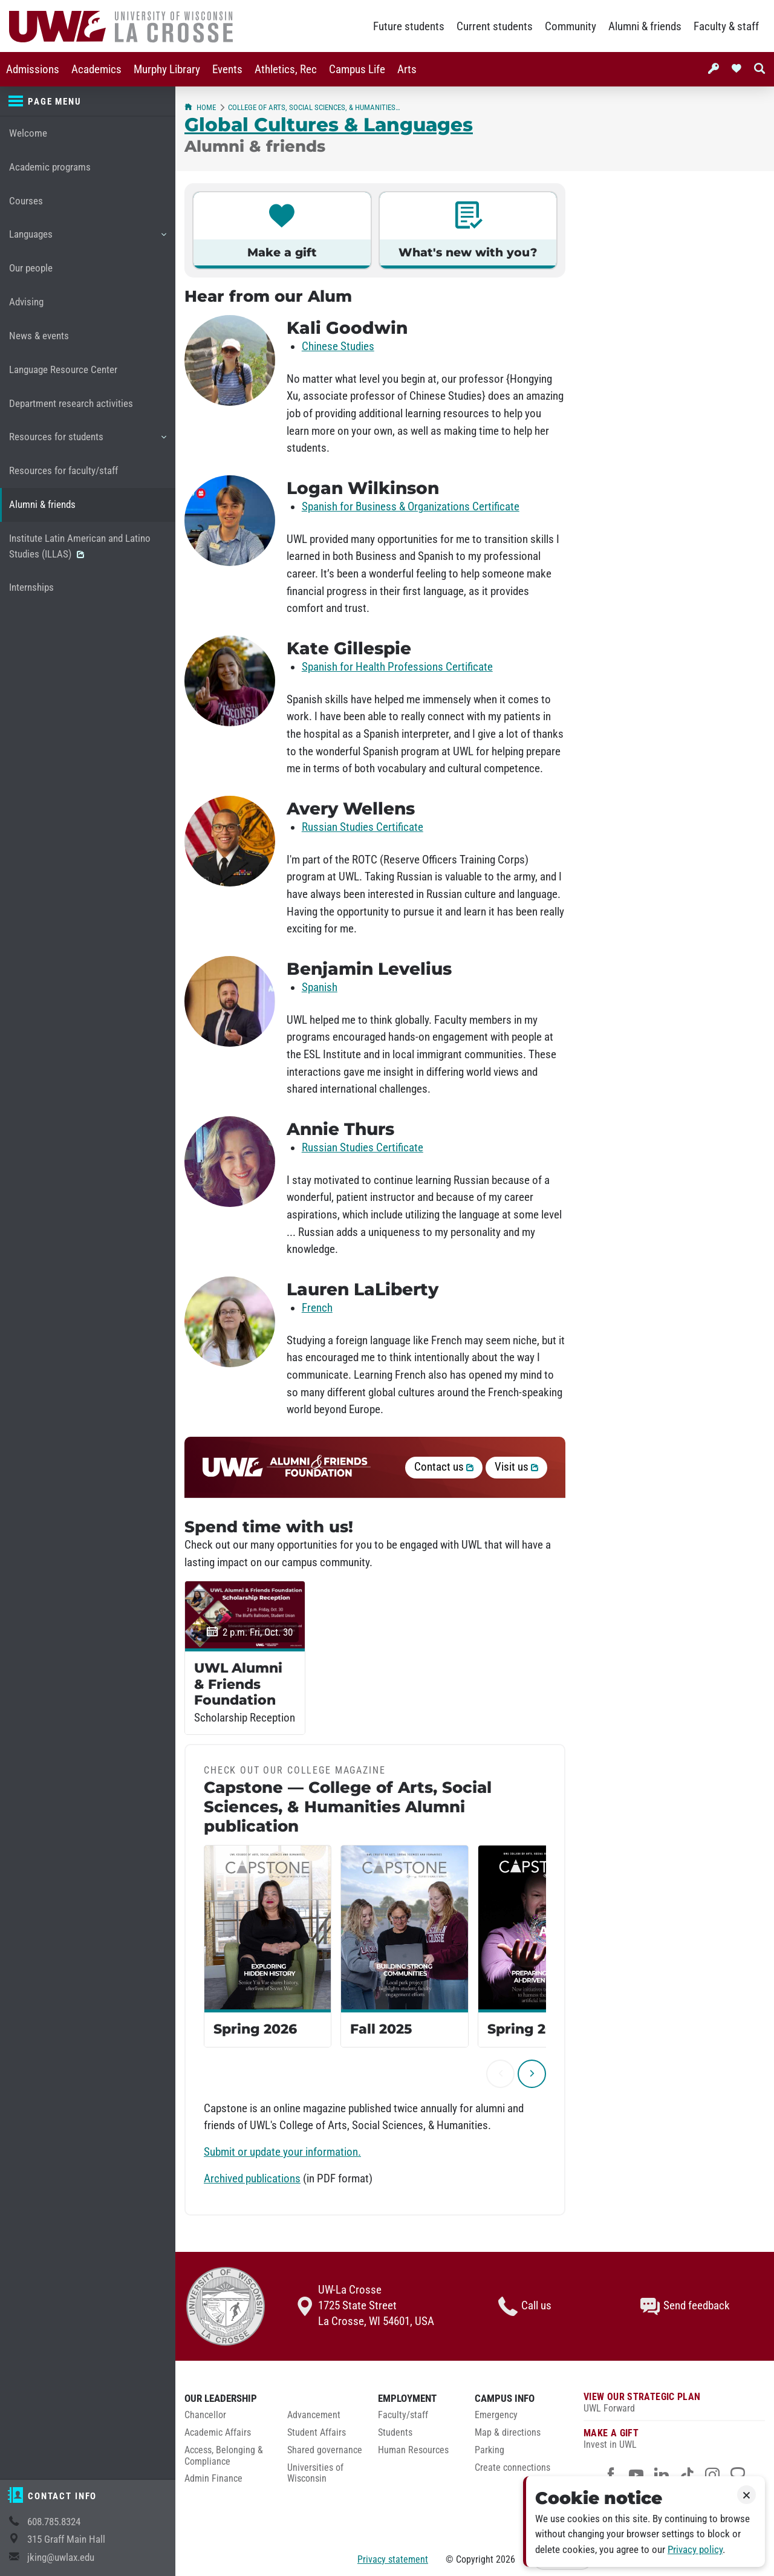  I want to click on Chinese Studies, so click(338, 346).